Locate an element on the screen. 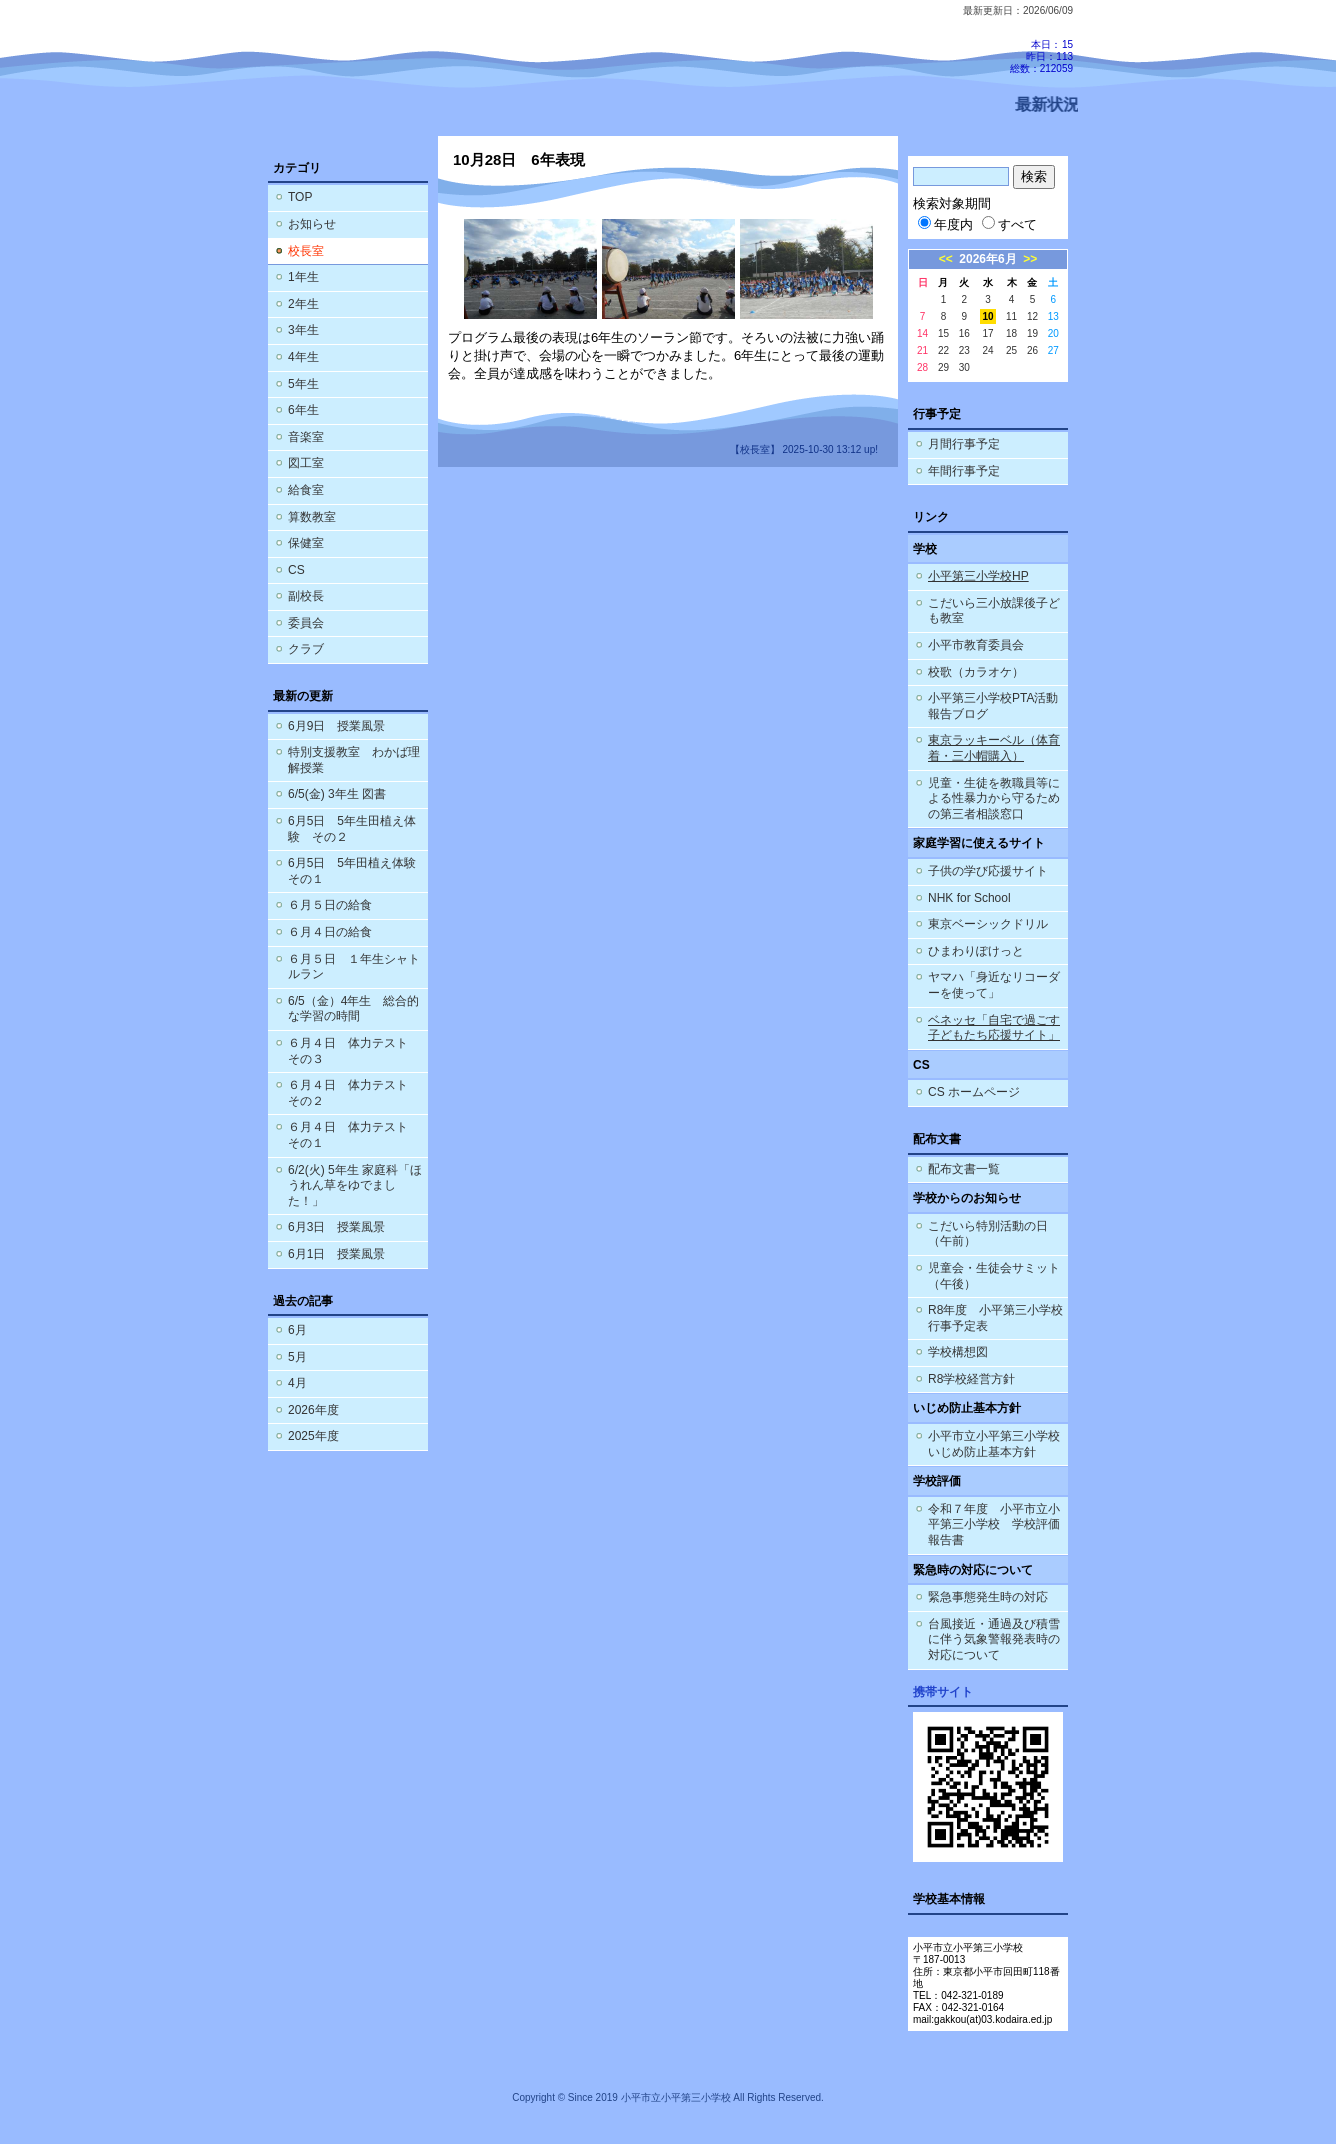 This screenshot has height=2144, width=1336. 5月 is located at coordinates (297, 1357).